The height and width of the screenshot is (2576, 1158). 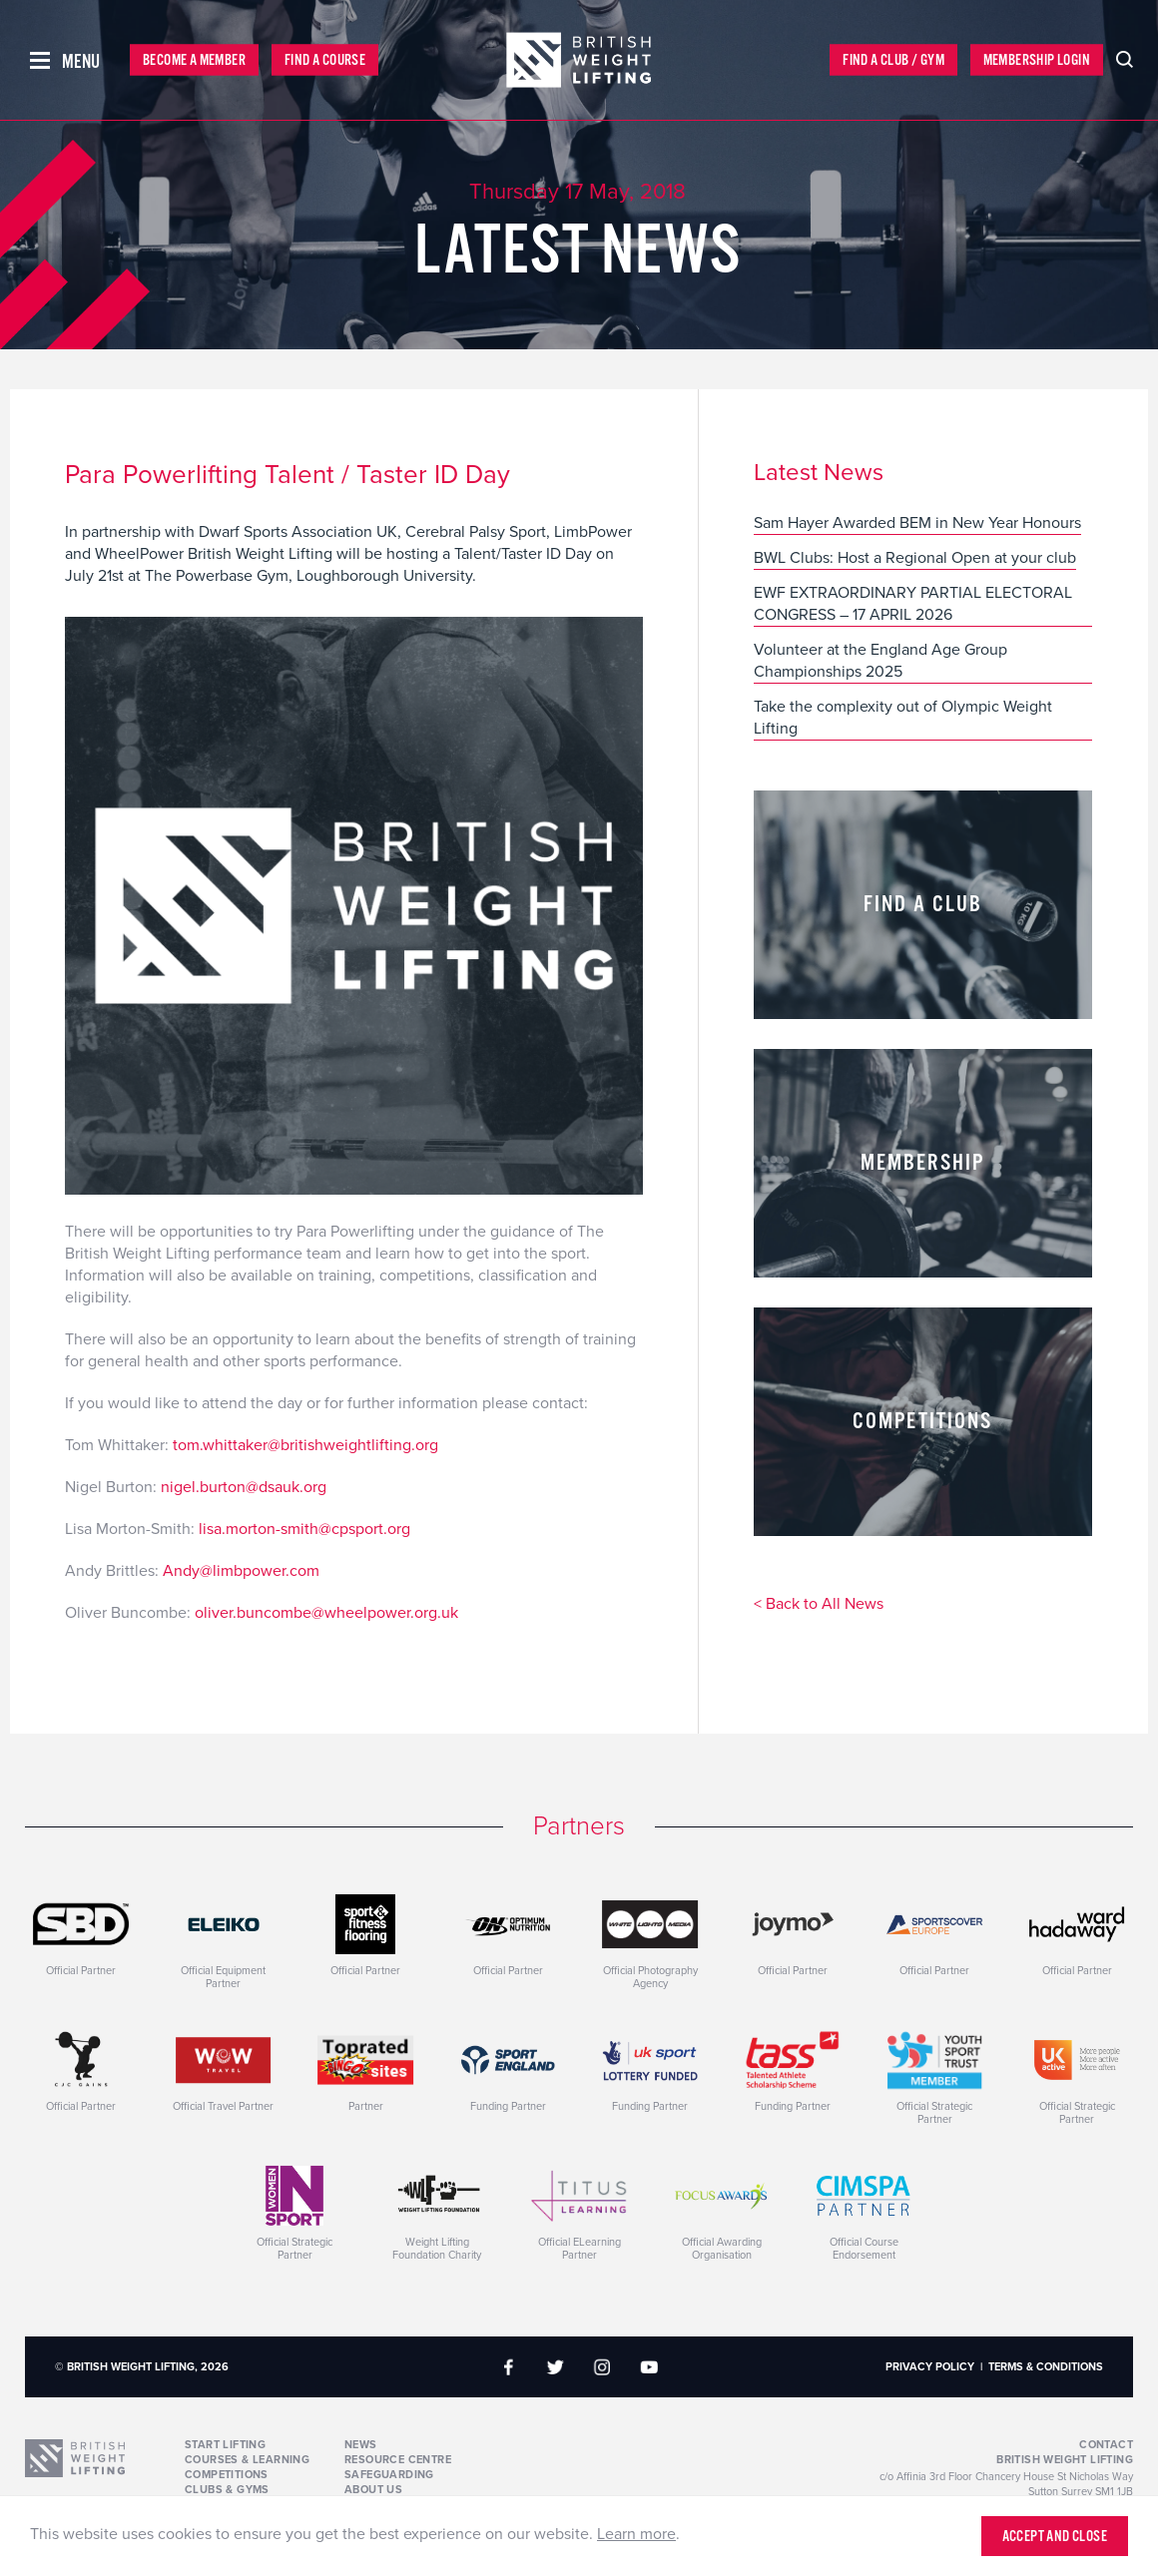 I want to click on lisa.morton-smith@cpsport.org, so click(x=304, y=1529).